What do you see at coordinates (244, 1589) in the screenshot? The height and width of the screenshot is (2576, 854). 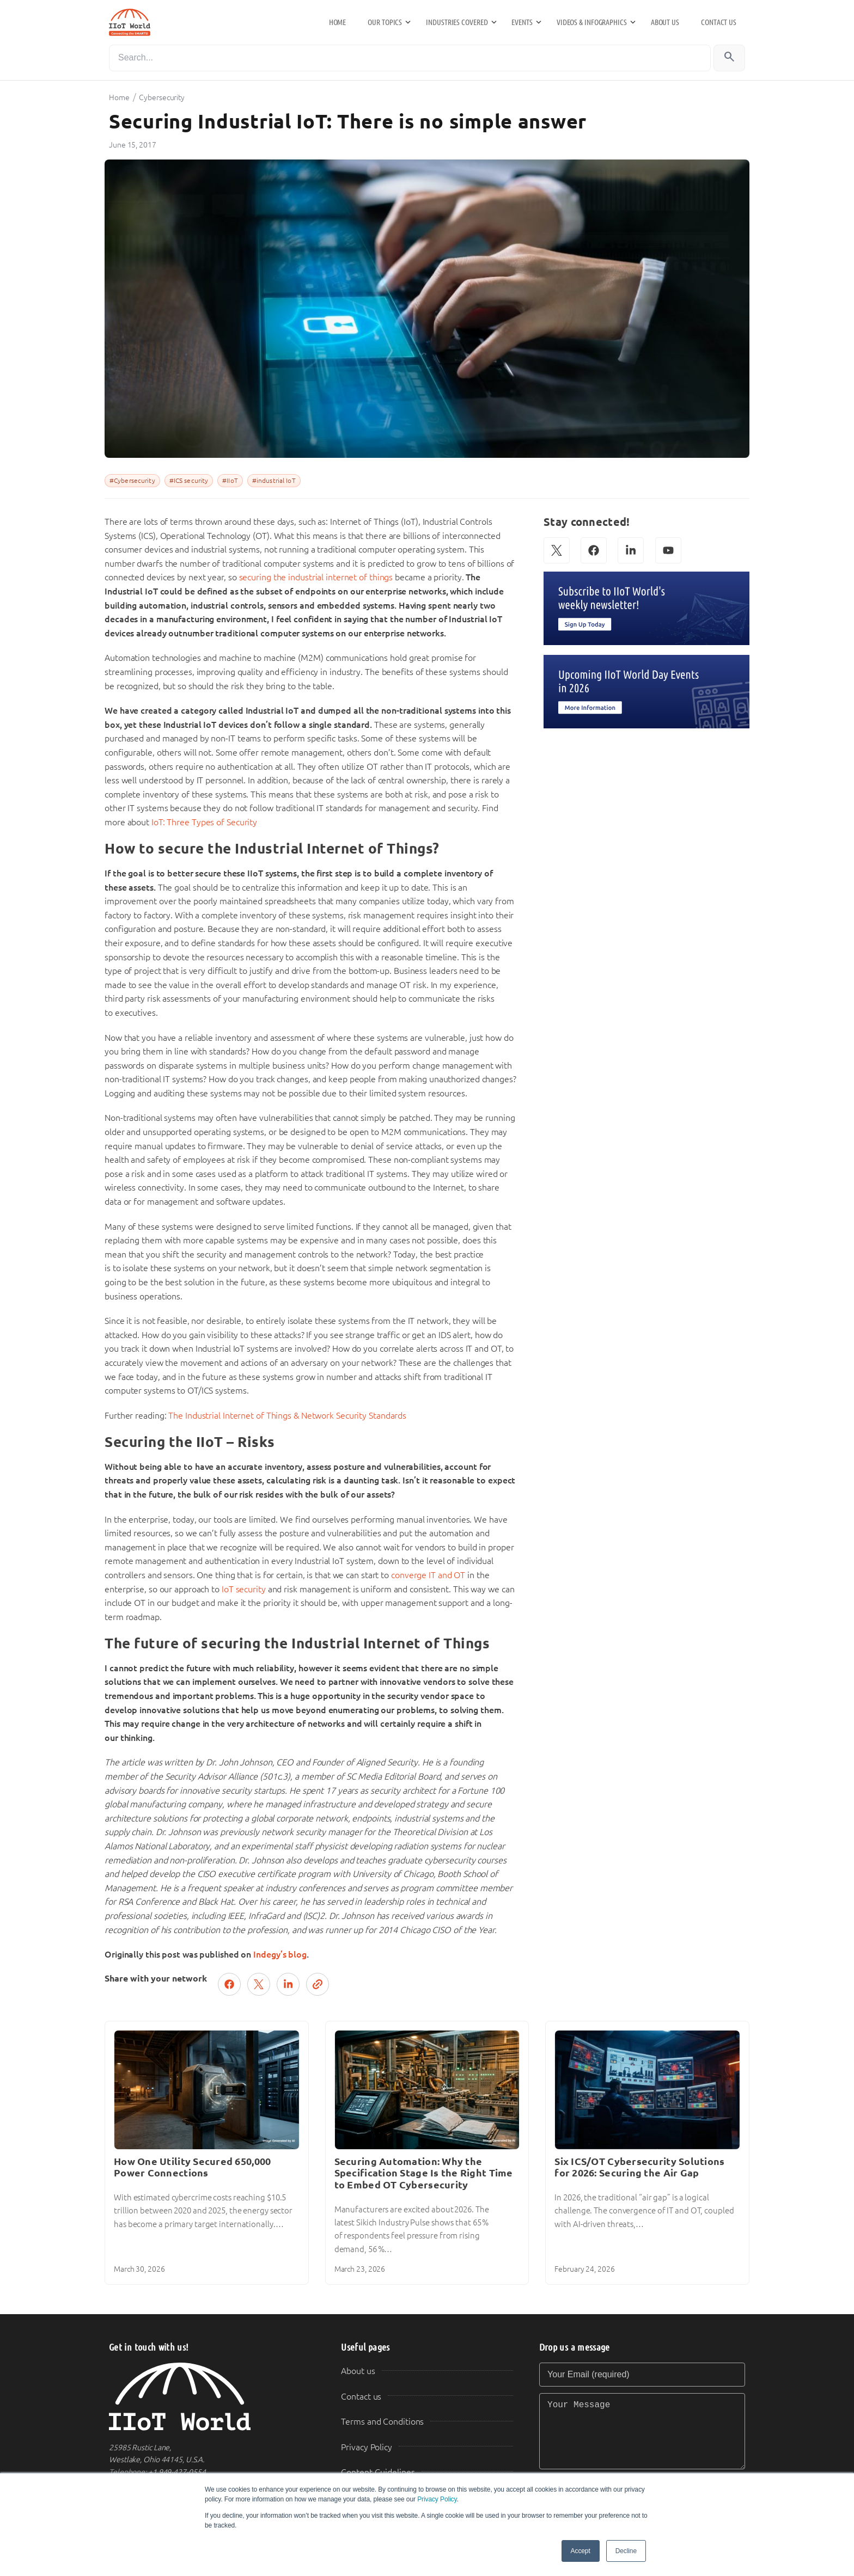 I see `IoT security` at bounding box center [244, 1589].